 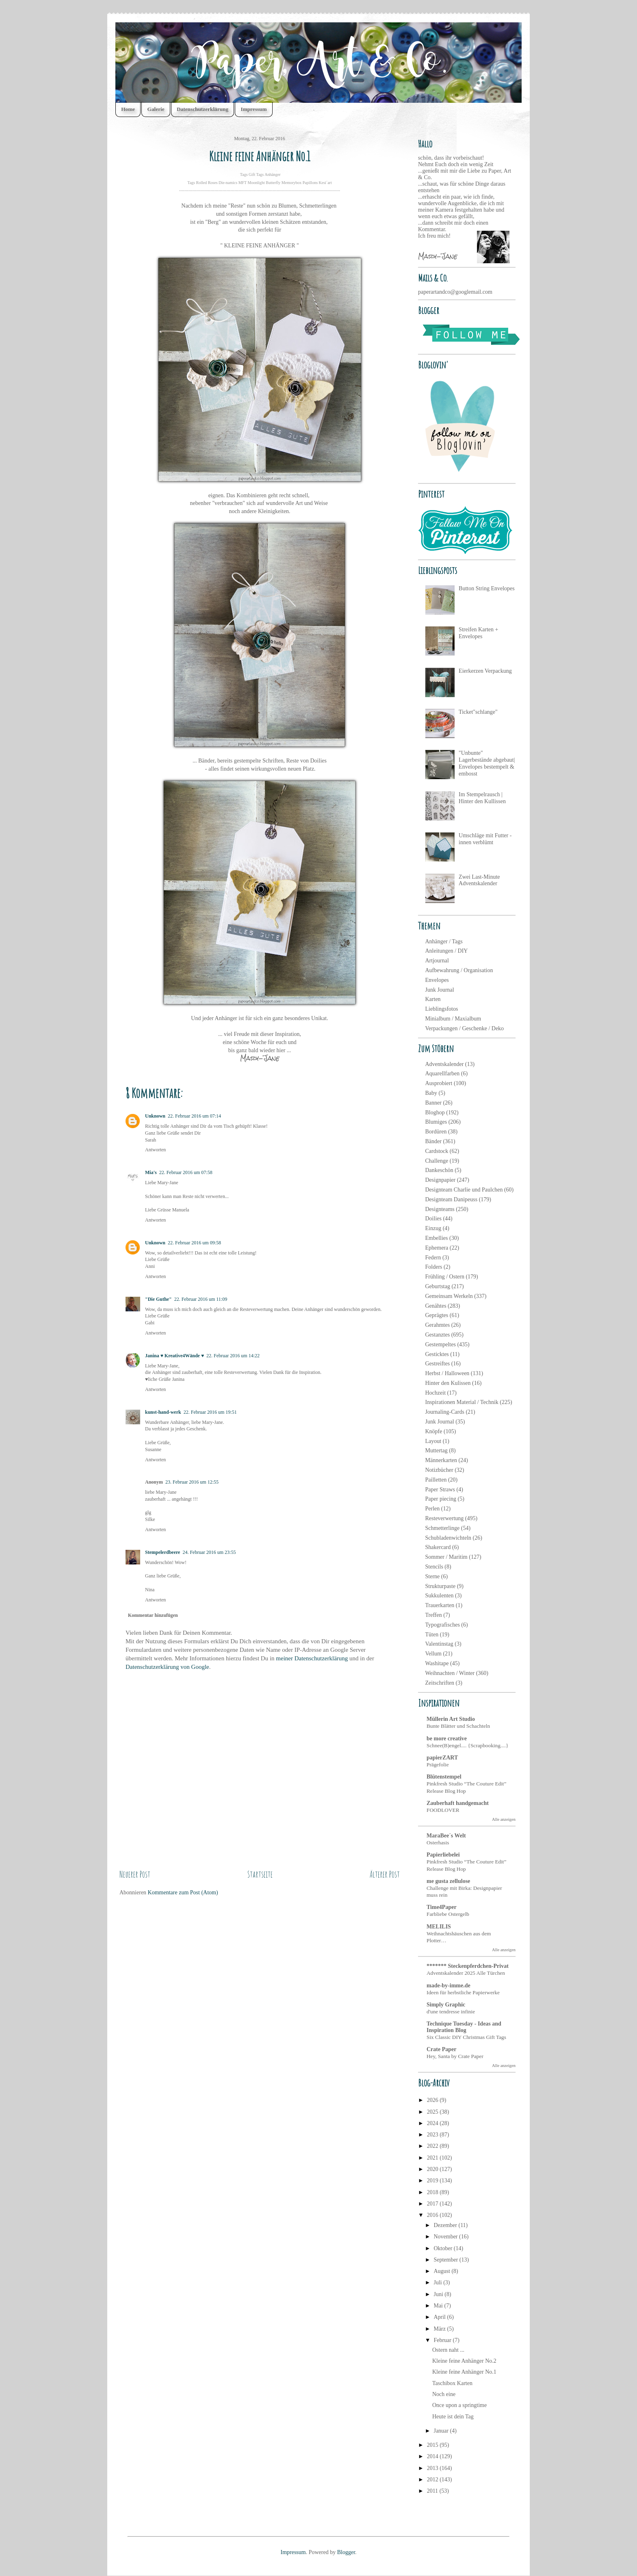 I want to click on ******* Steckenpferdchen-Privat, so click(x=468, y=1966).